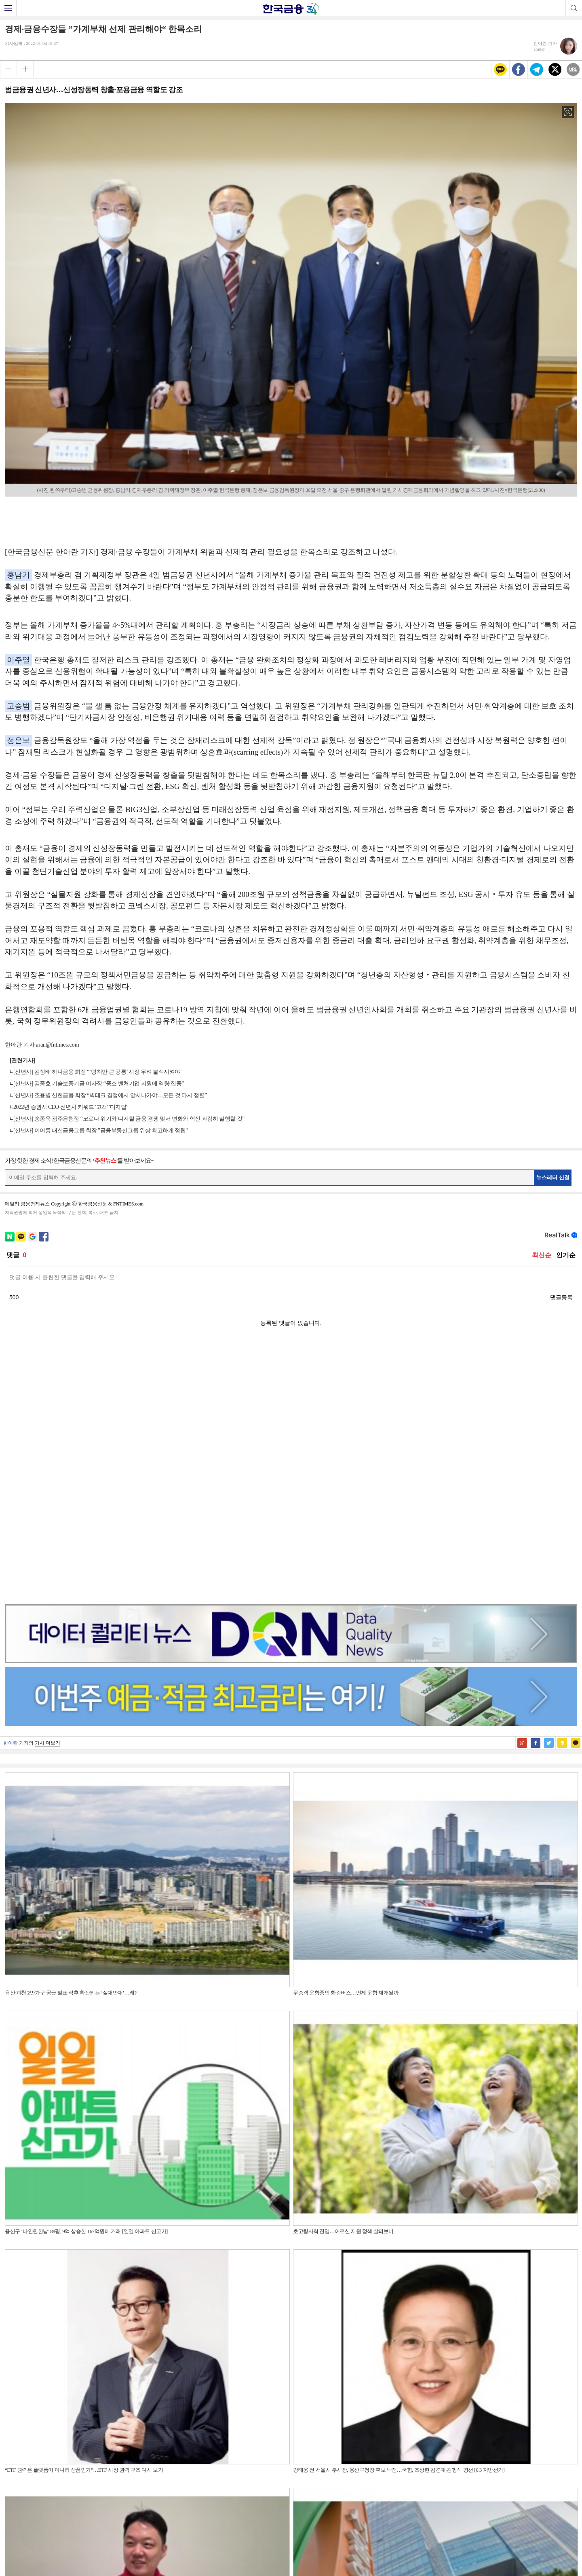  Describe the element at coordinates (552, 1177) in the screenshot. I see `뉴스레터 신청` at that location.